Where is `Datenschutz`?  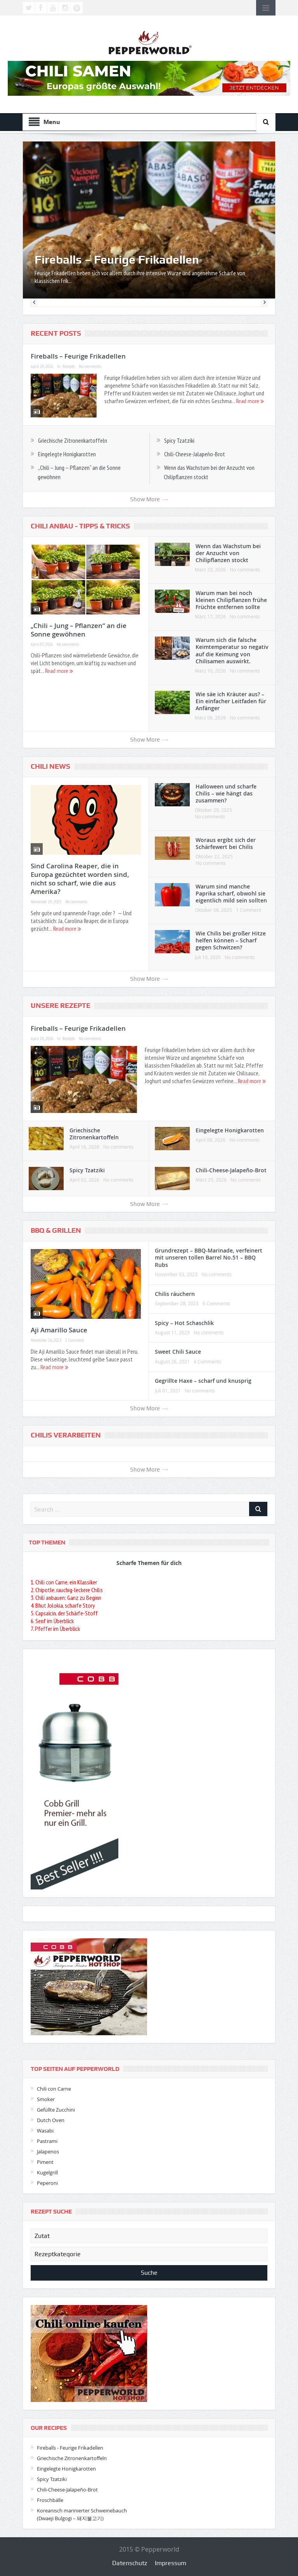
Datenschutz is located at coordinates (129, 2563).